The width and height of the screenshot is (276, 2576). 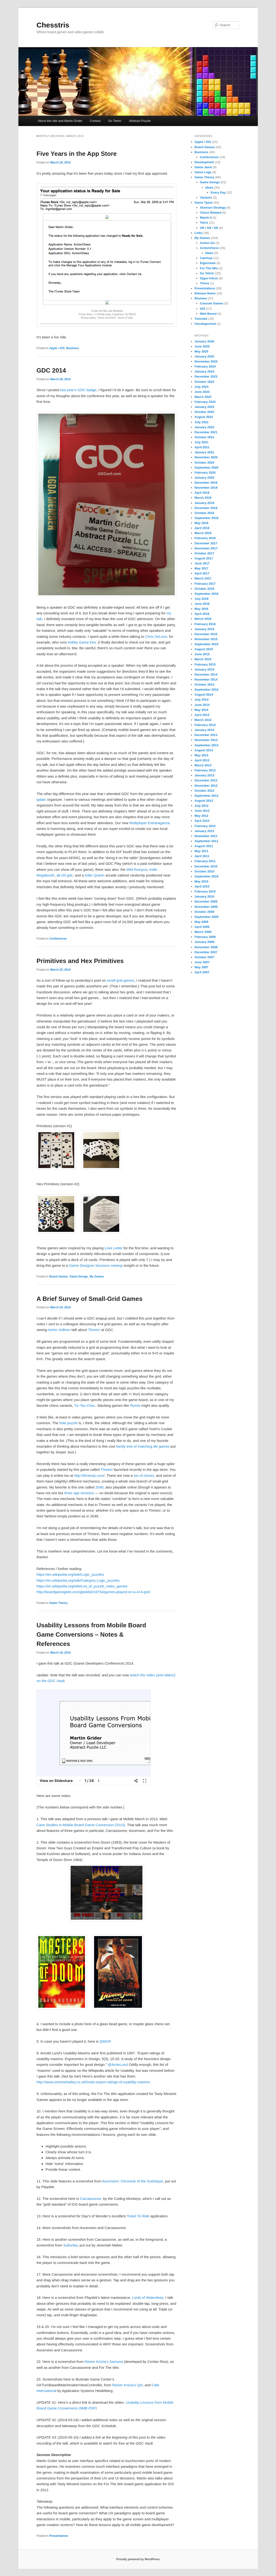 What do you see at coordinates (77, 153) in the screenshot?
I see `Five Years in the App Store` at bounding box center [77, 153].